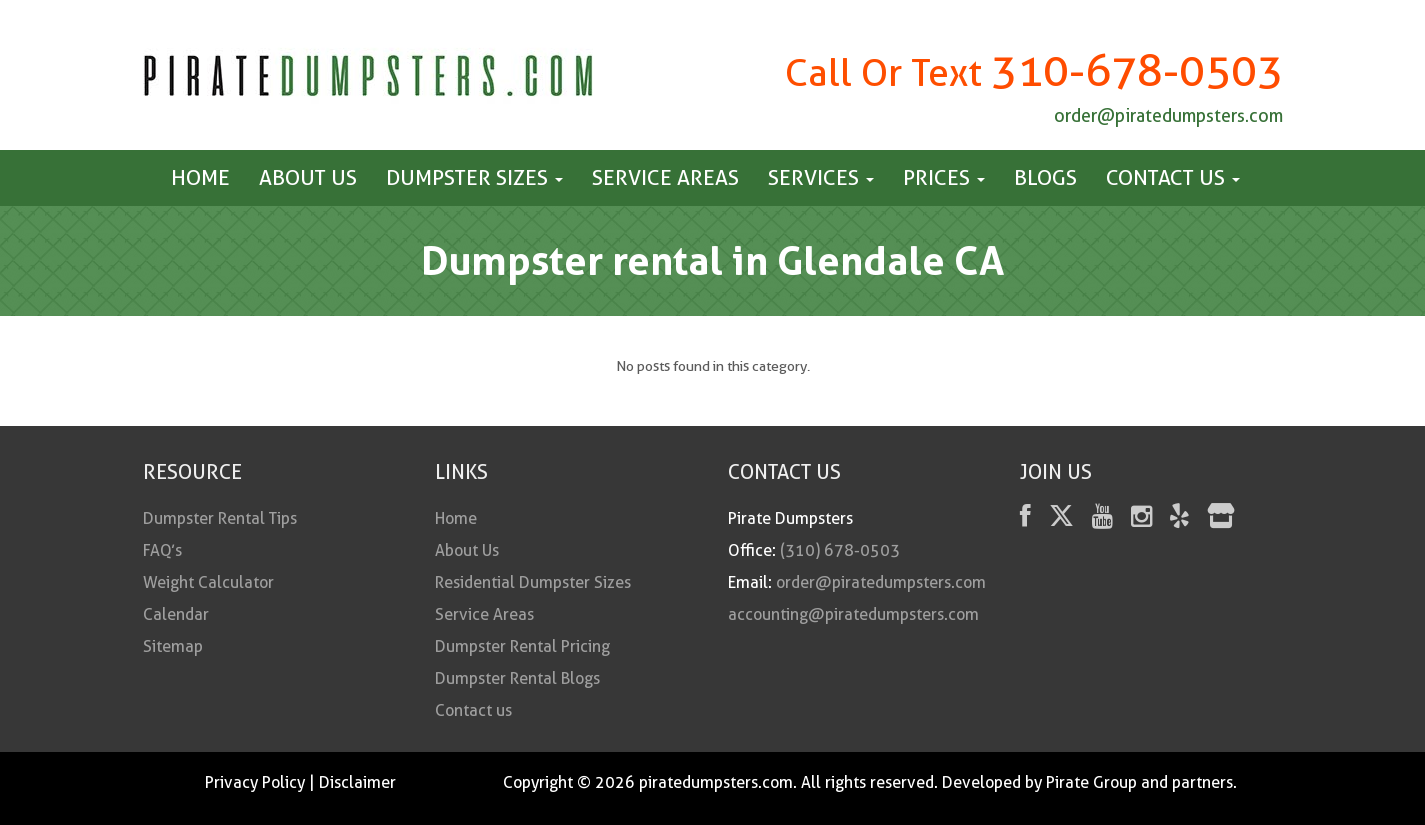  Describe the element at coordinates (308, 177) in the screenshot. I see `About Us` at that location.